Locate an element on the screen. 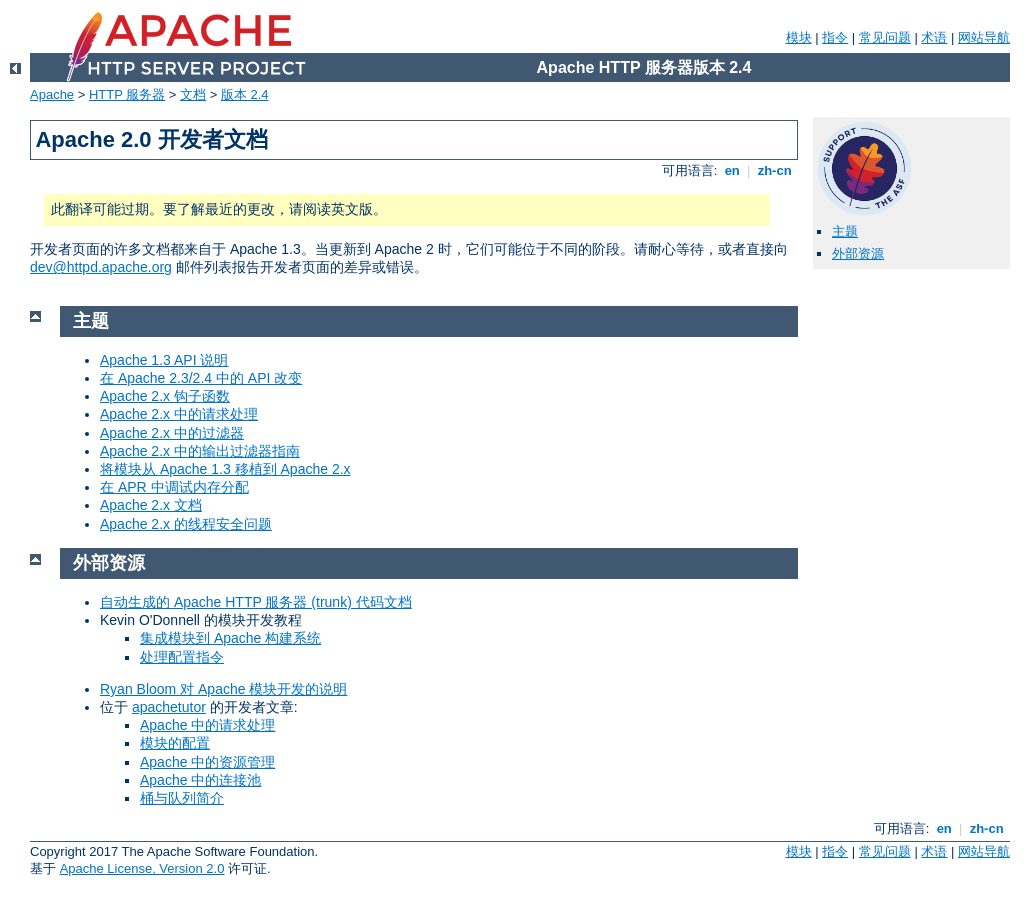  模块的配置 is located at coordinates (175, 743).